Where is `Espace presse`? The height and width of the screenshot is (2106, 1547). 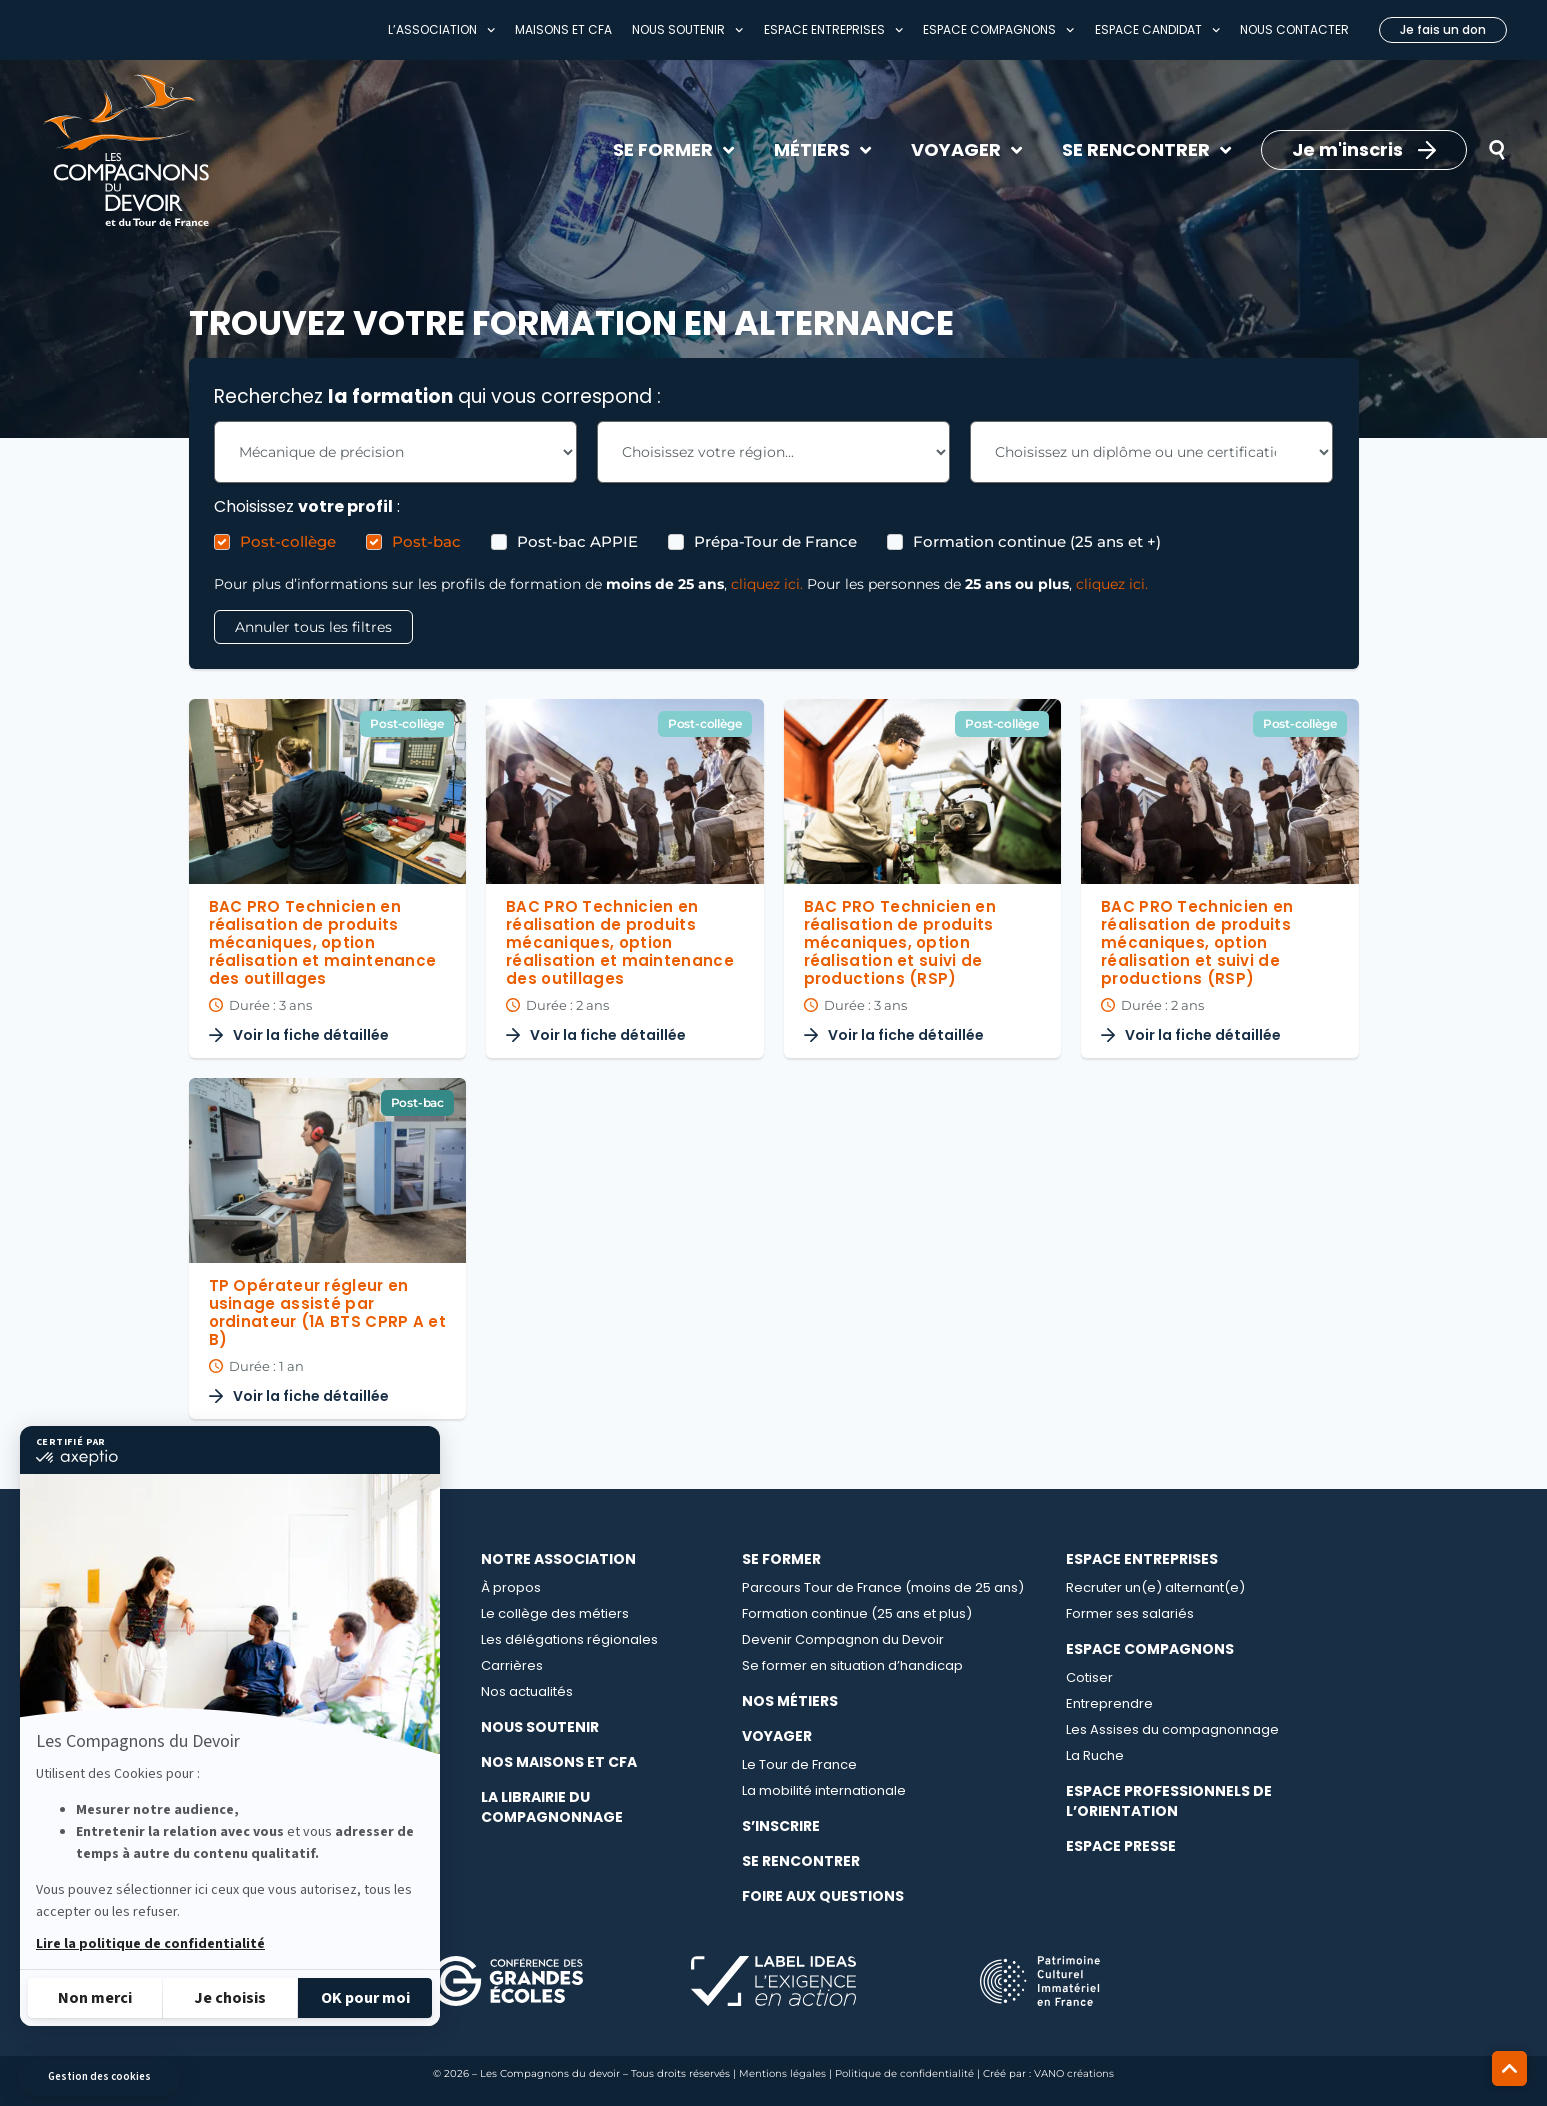 Espace presse is located at coordinates (1121, 1846).